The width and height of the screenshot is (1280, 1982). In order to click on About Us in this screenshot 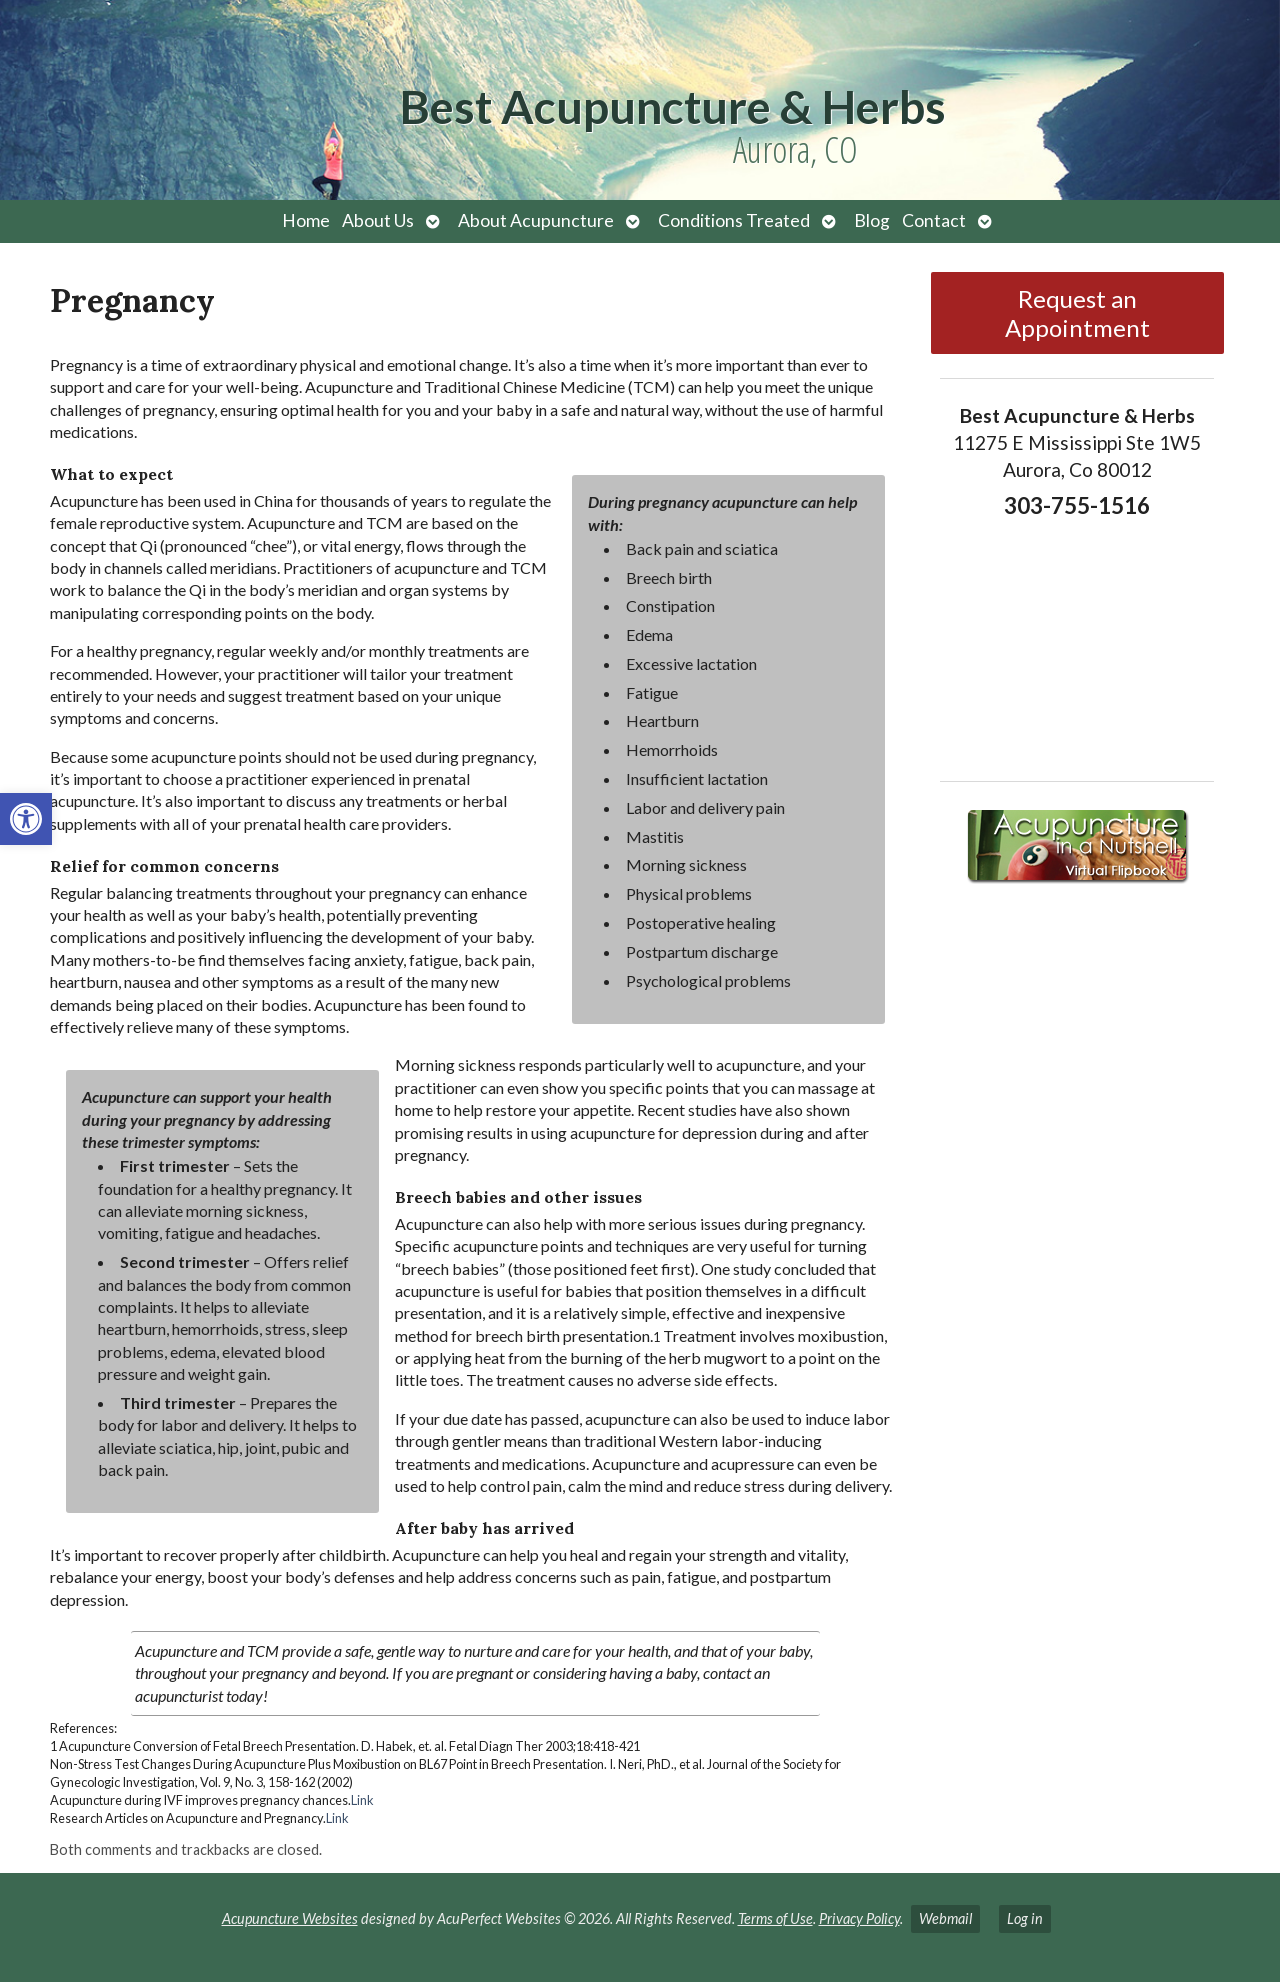, I will do `click(378, 220)`.